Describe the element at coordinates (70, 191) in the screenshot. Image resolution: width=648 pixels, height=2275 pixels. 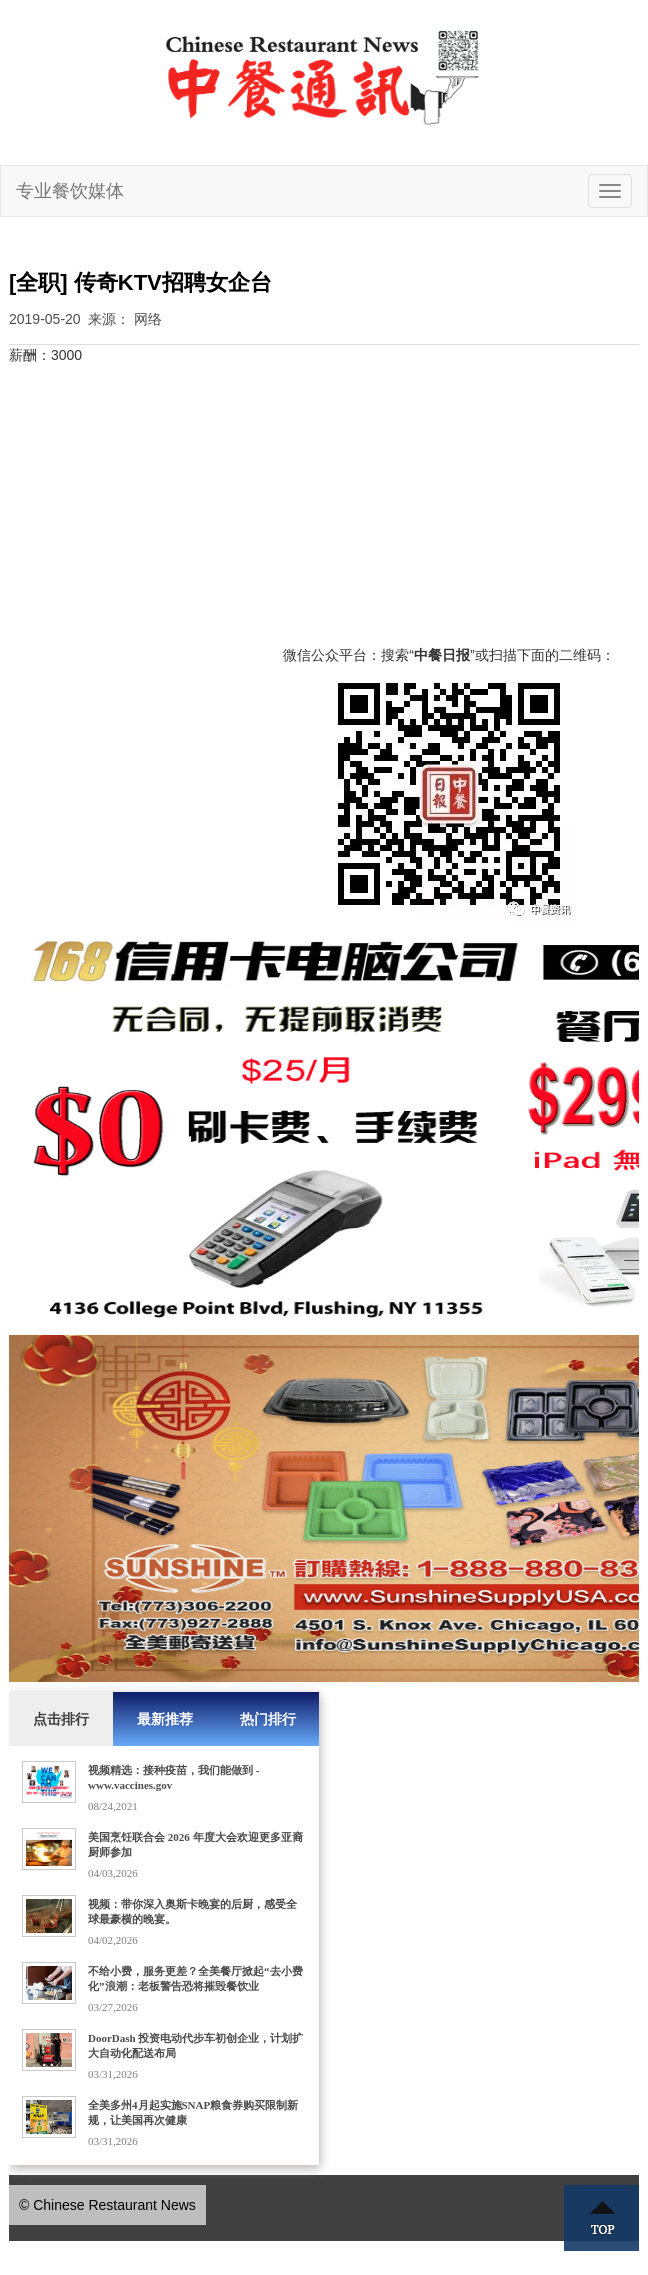
I see `专业餐饮媒体` at that location.